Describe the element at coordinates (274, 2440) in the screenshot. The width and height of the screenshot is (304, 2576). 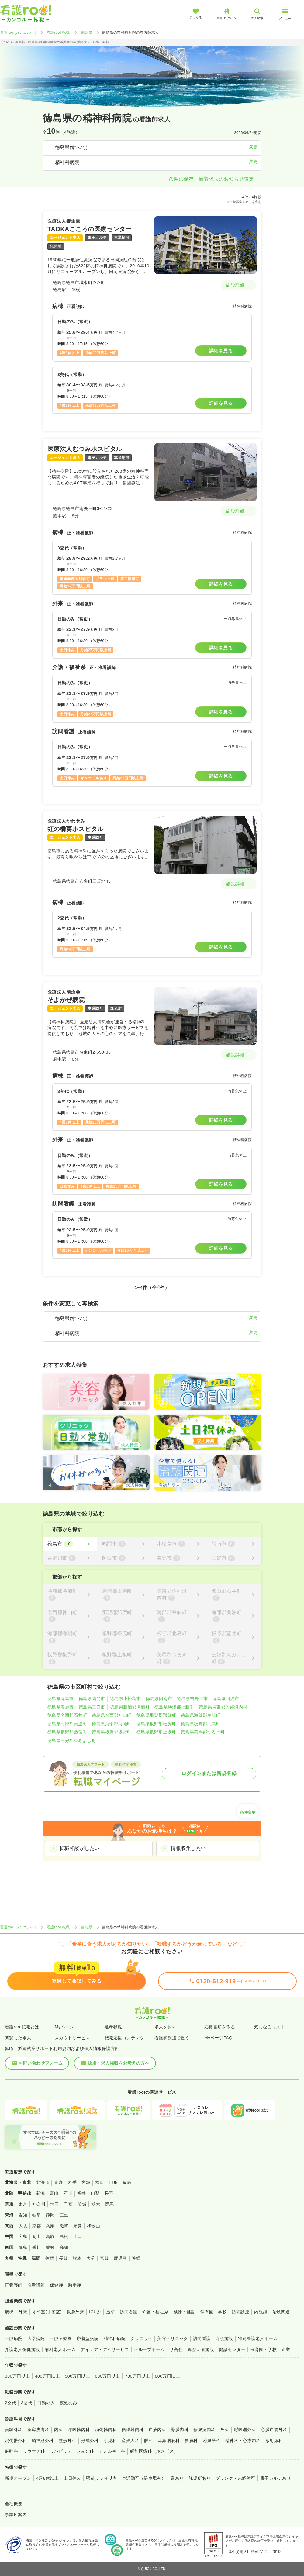
I see `放射線科` at that location.